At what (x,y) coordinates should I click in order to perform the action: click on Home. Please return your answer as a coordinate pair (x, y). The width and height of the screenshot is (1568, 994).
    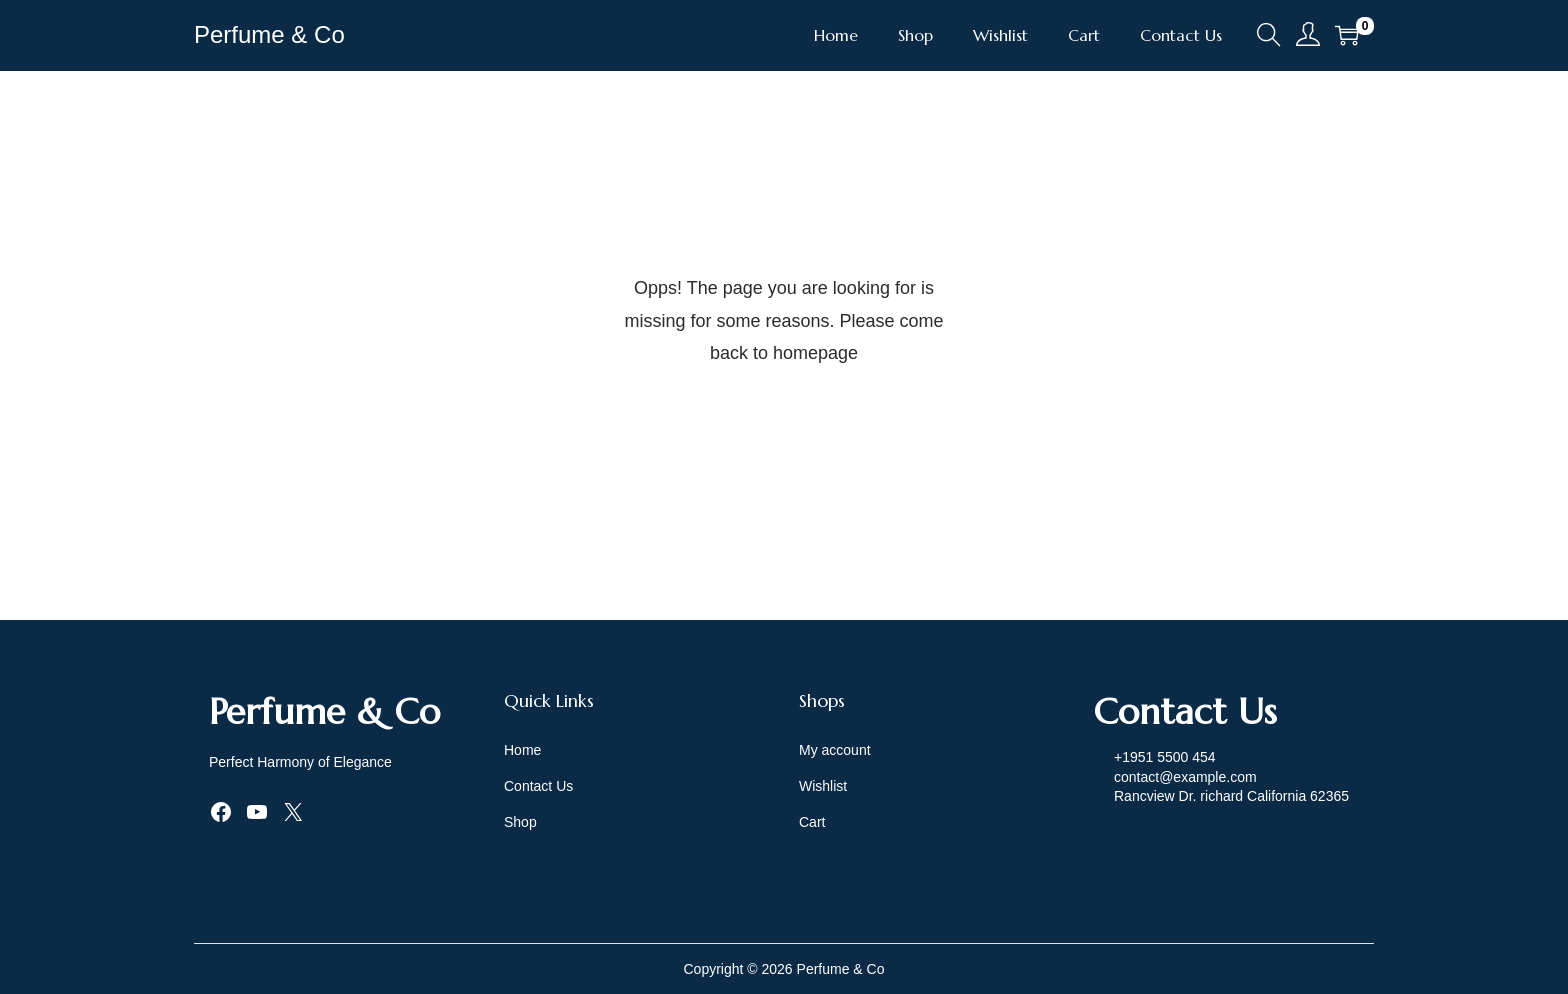
    Looking at the image, I should click on (522, 750).